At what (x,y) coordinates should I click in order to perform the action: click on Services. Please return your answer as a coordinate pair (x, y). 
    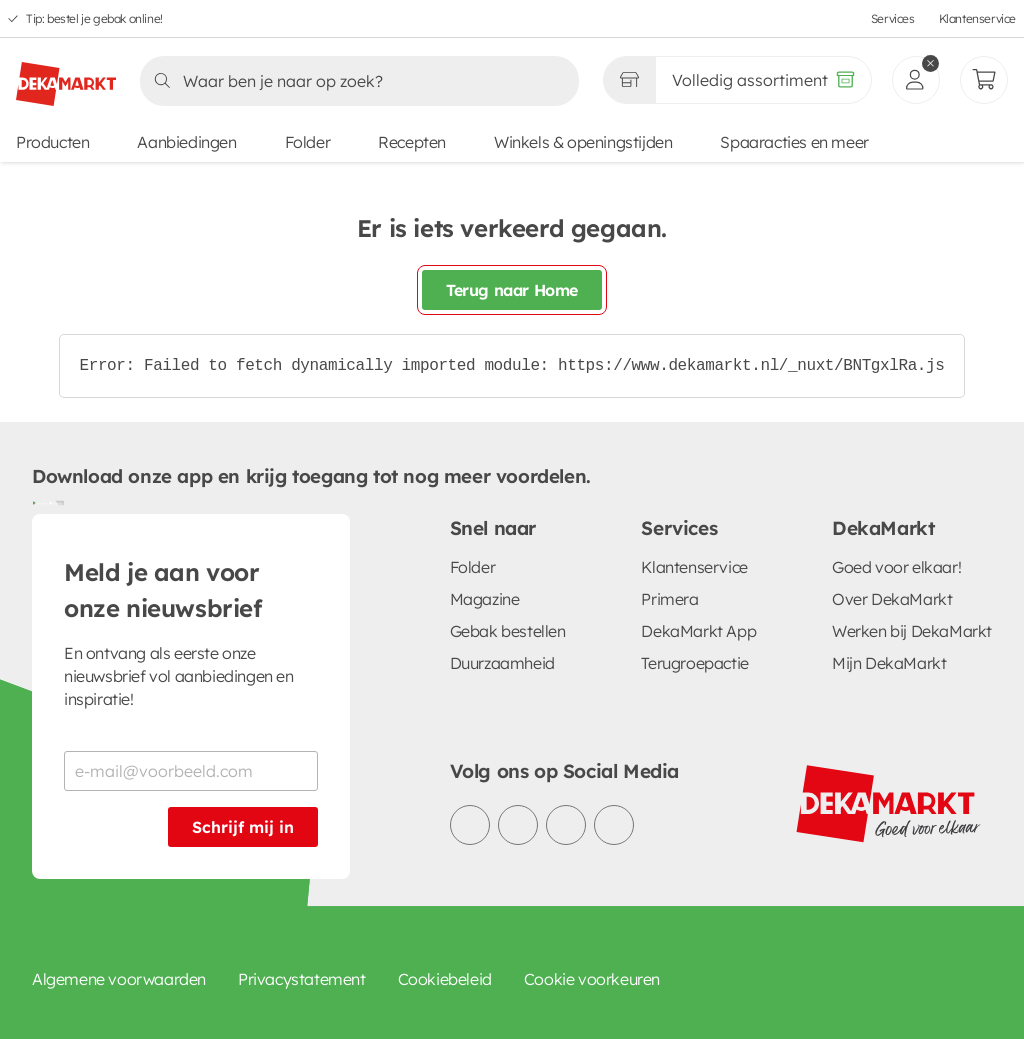
    Looking at the image, I should click on (893, 18).